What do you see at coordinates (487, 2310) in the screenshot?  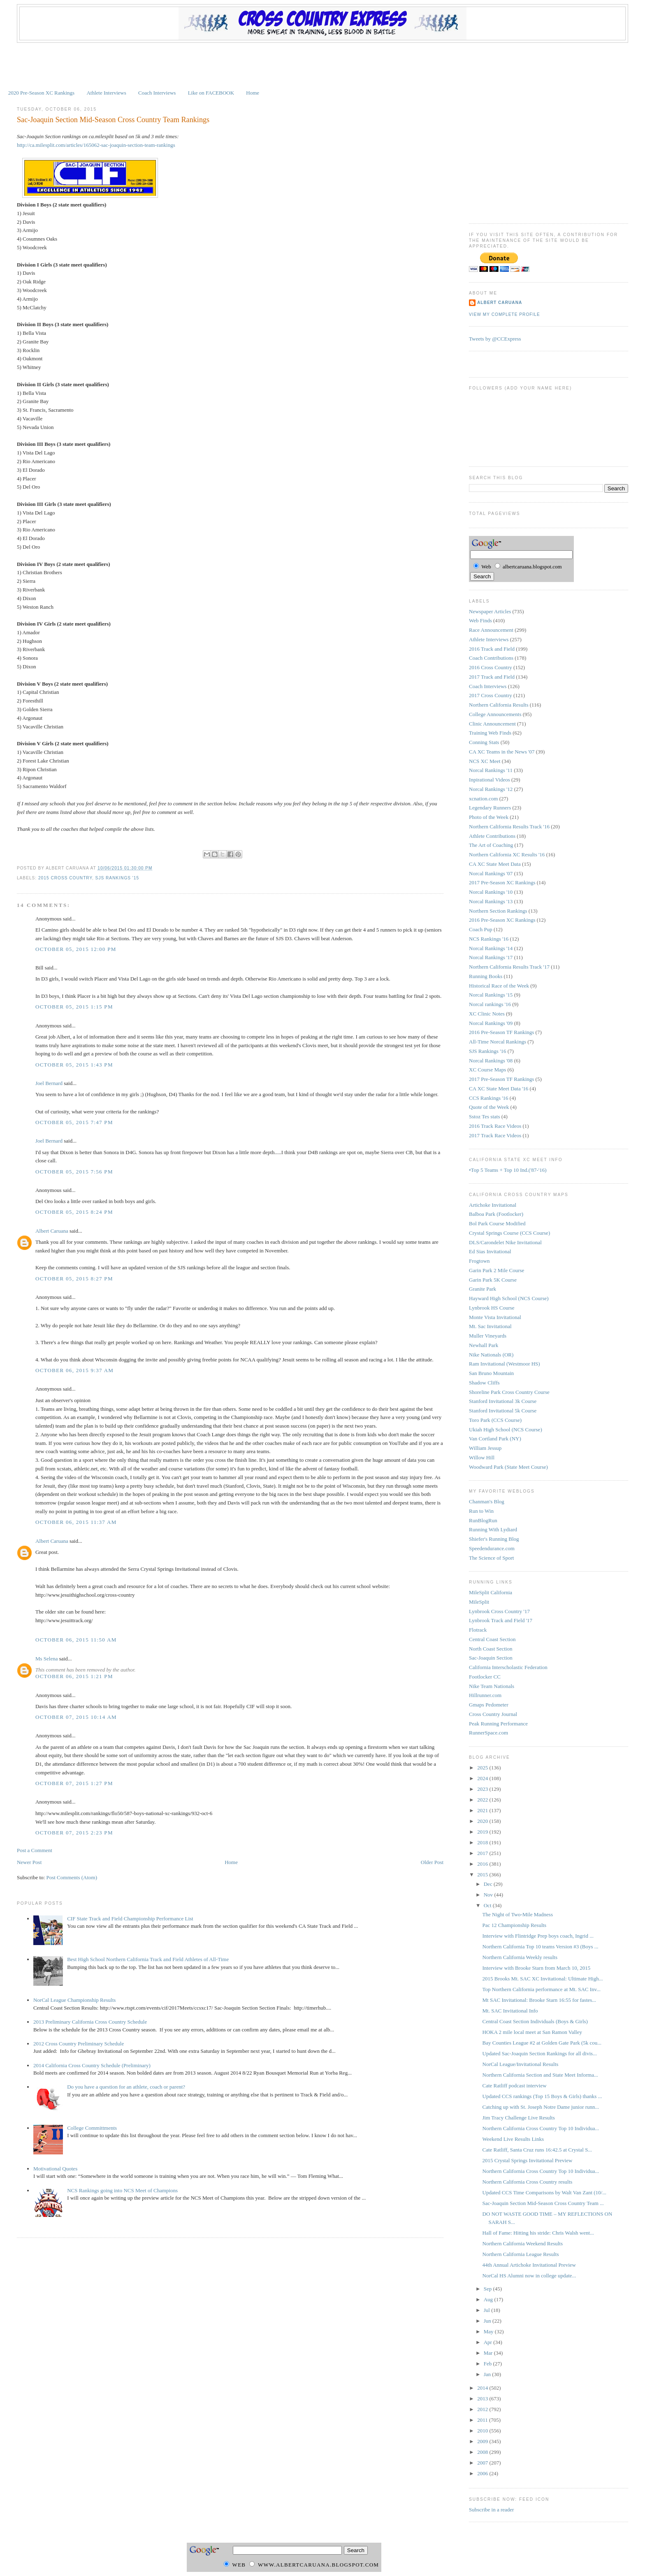 I see `Jul` at bounding box center [487, 2310].